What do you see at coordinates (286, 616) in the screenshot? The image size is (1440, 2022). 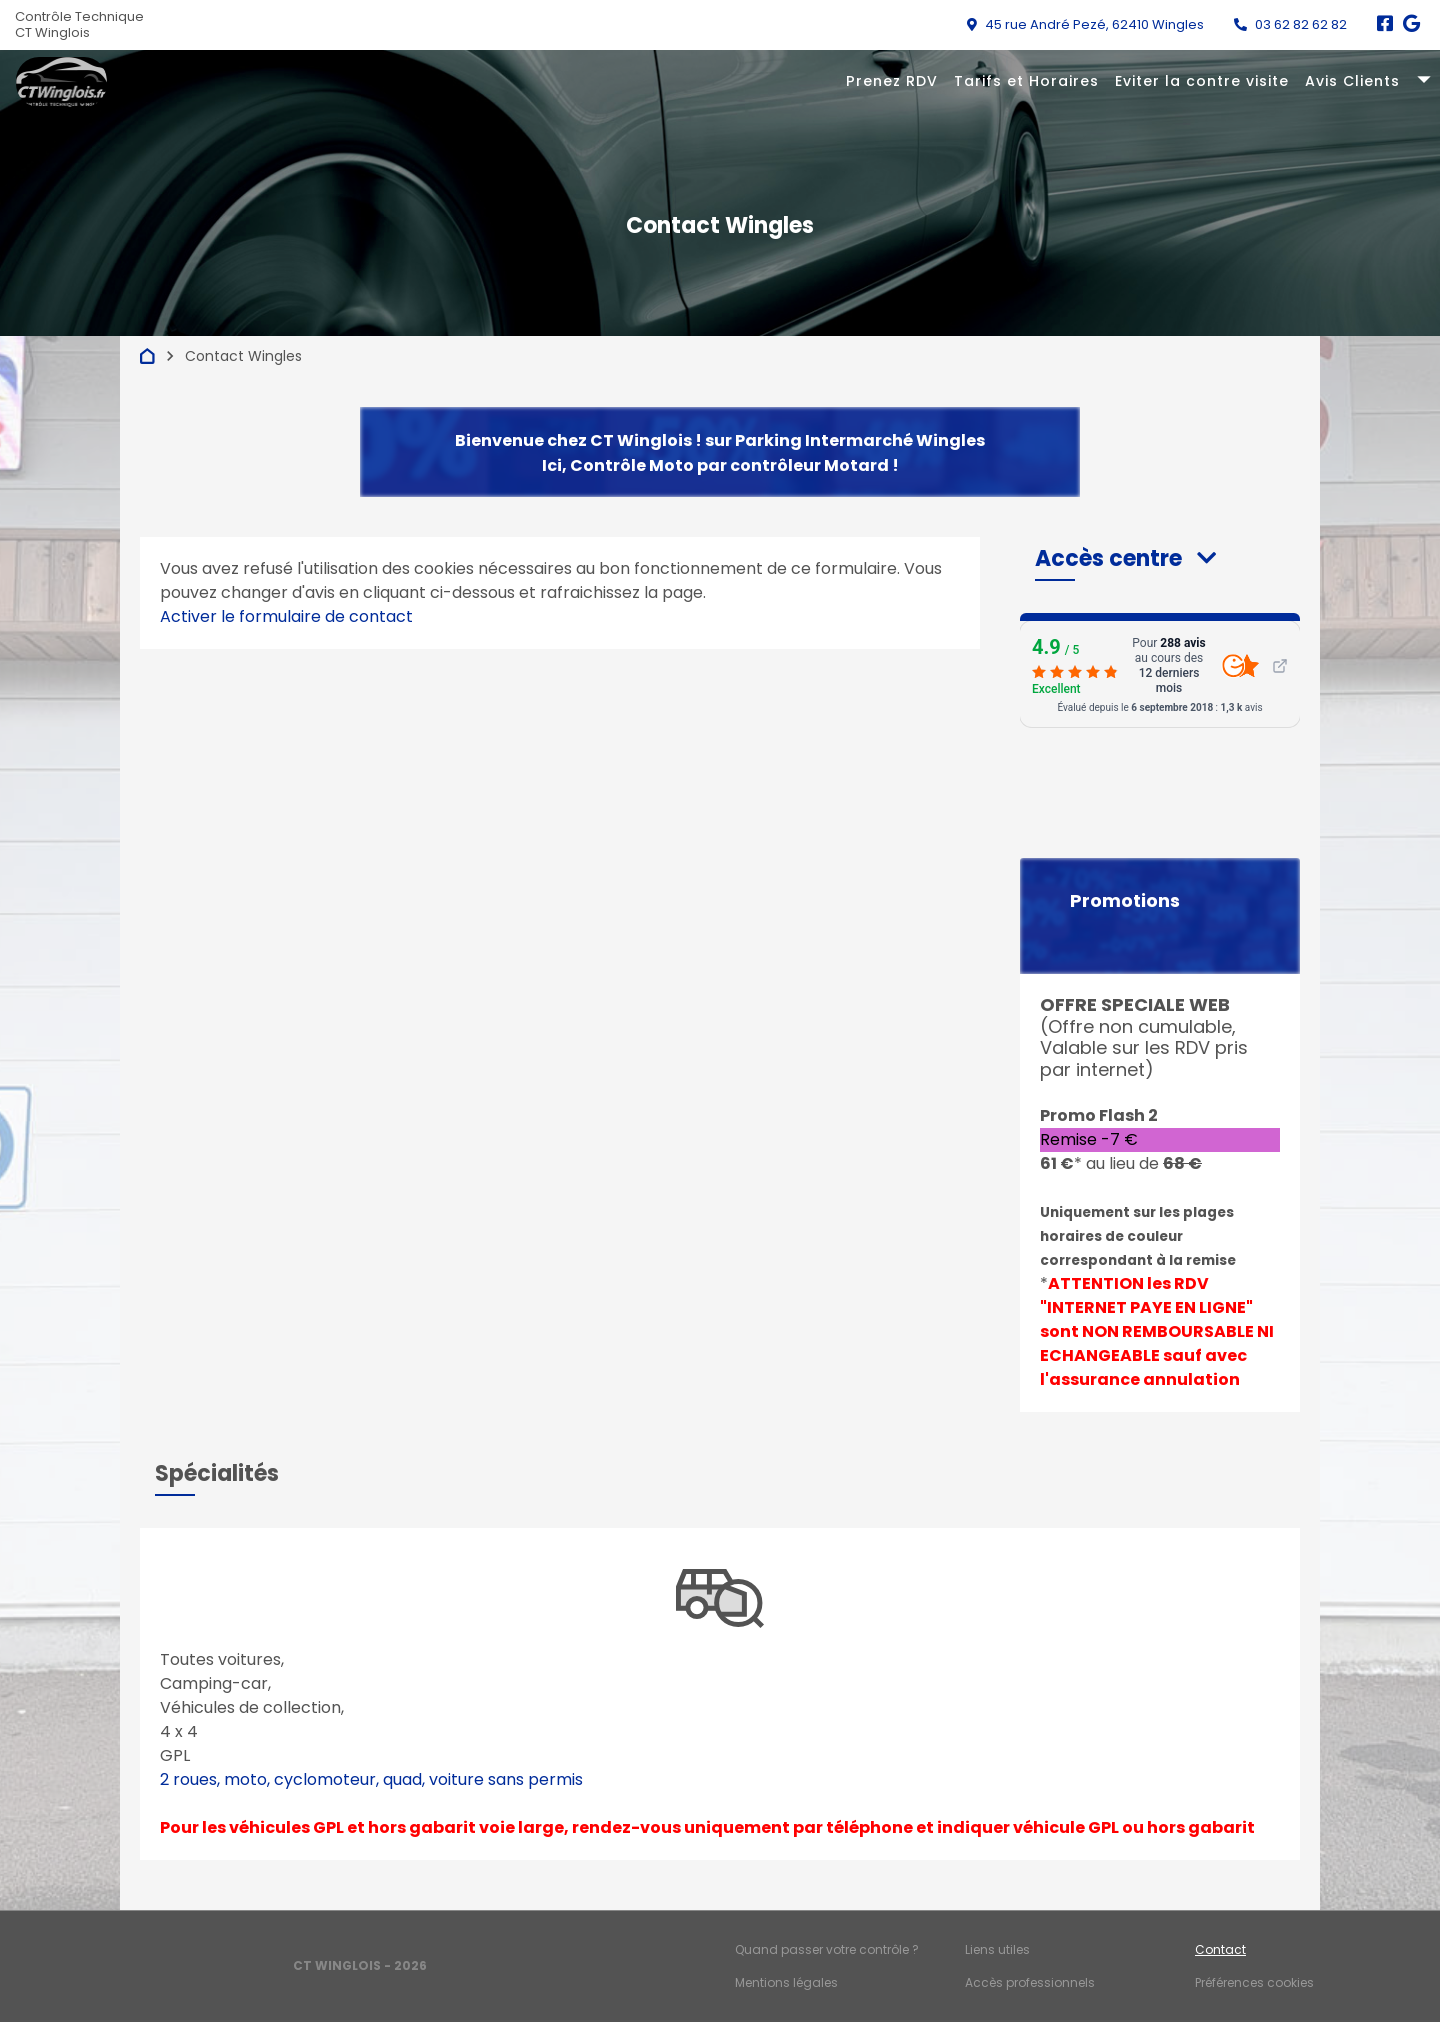 I see `Activer le formulaire de contact [Gestion des cookies]` at bounding box center [286, 616].